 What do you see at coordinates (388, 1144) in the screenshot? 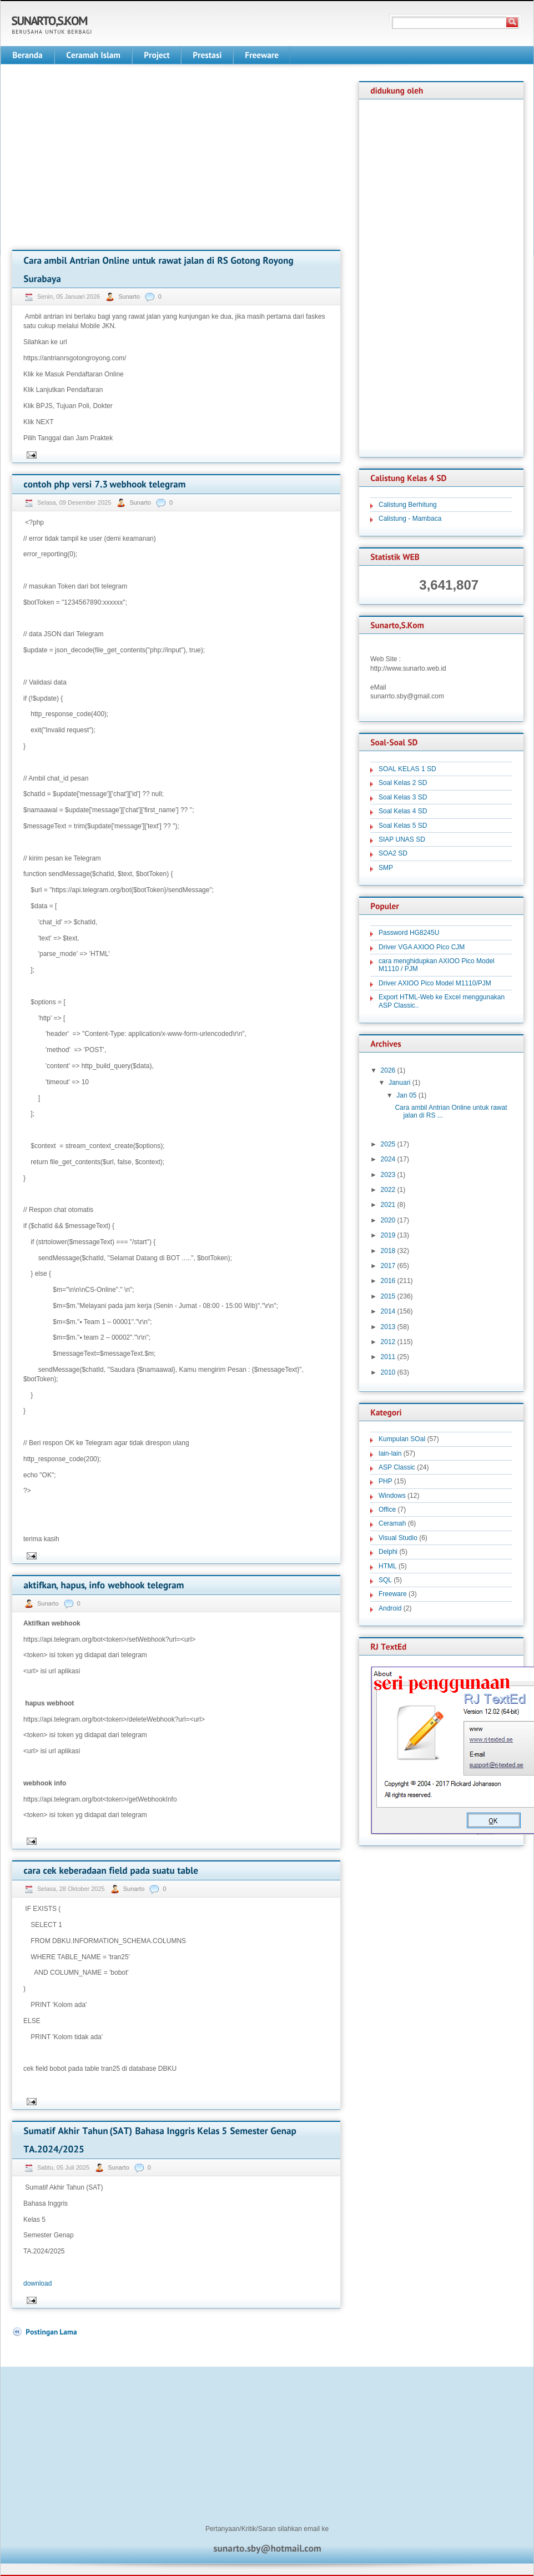
I see `2025` at bounding box center [388, 1144].